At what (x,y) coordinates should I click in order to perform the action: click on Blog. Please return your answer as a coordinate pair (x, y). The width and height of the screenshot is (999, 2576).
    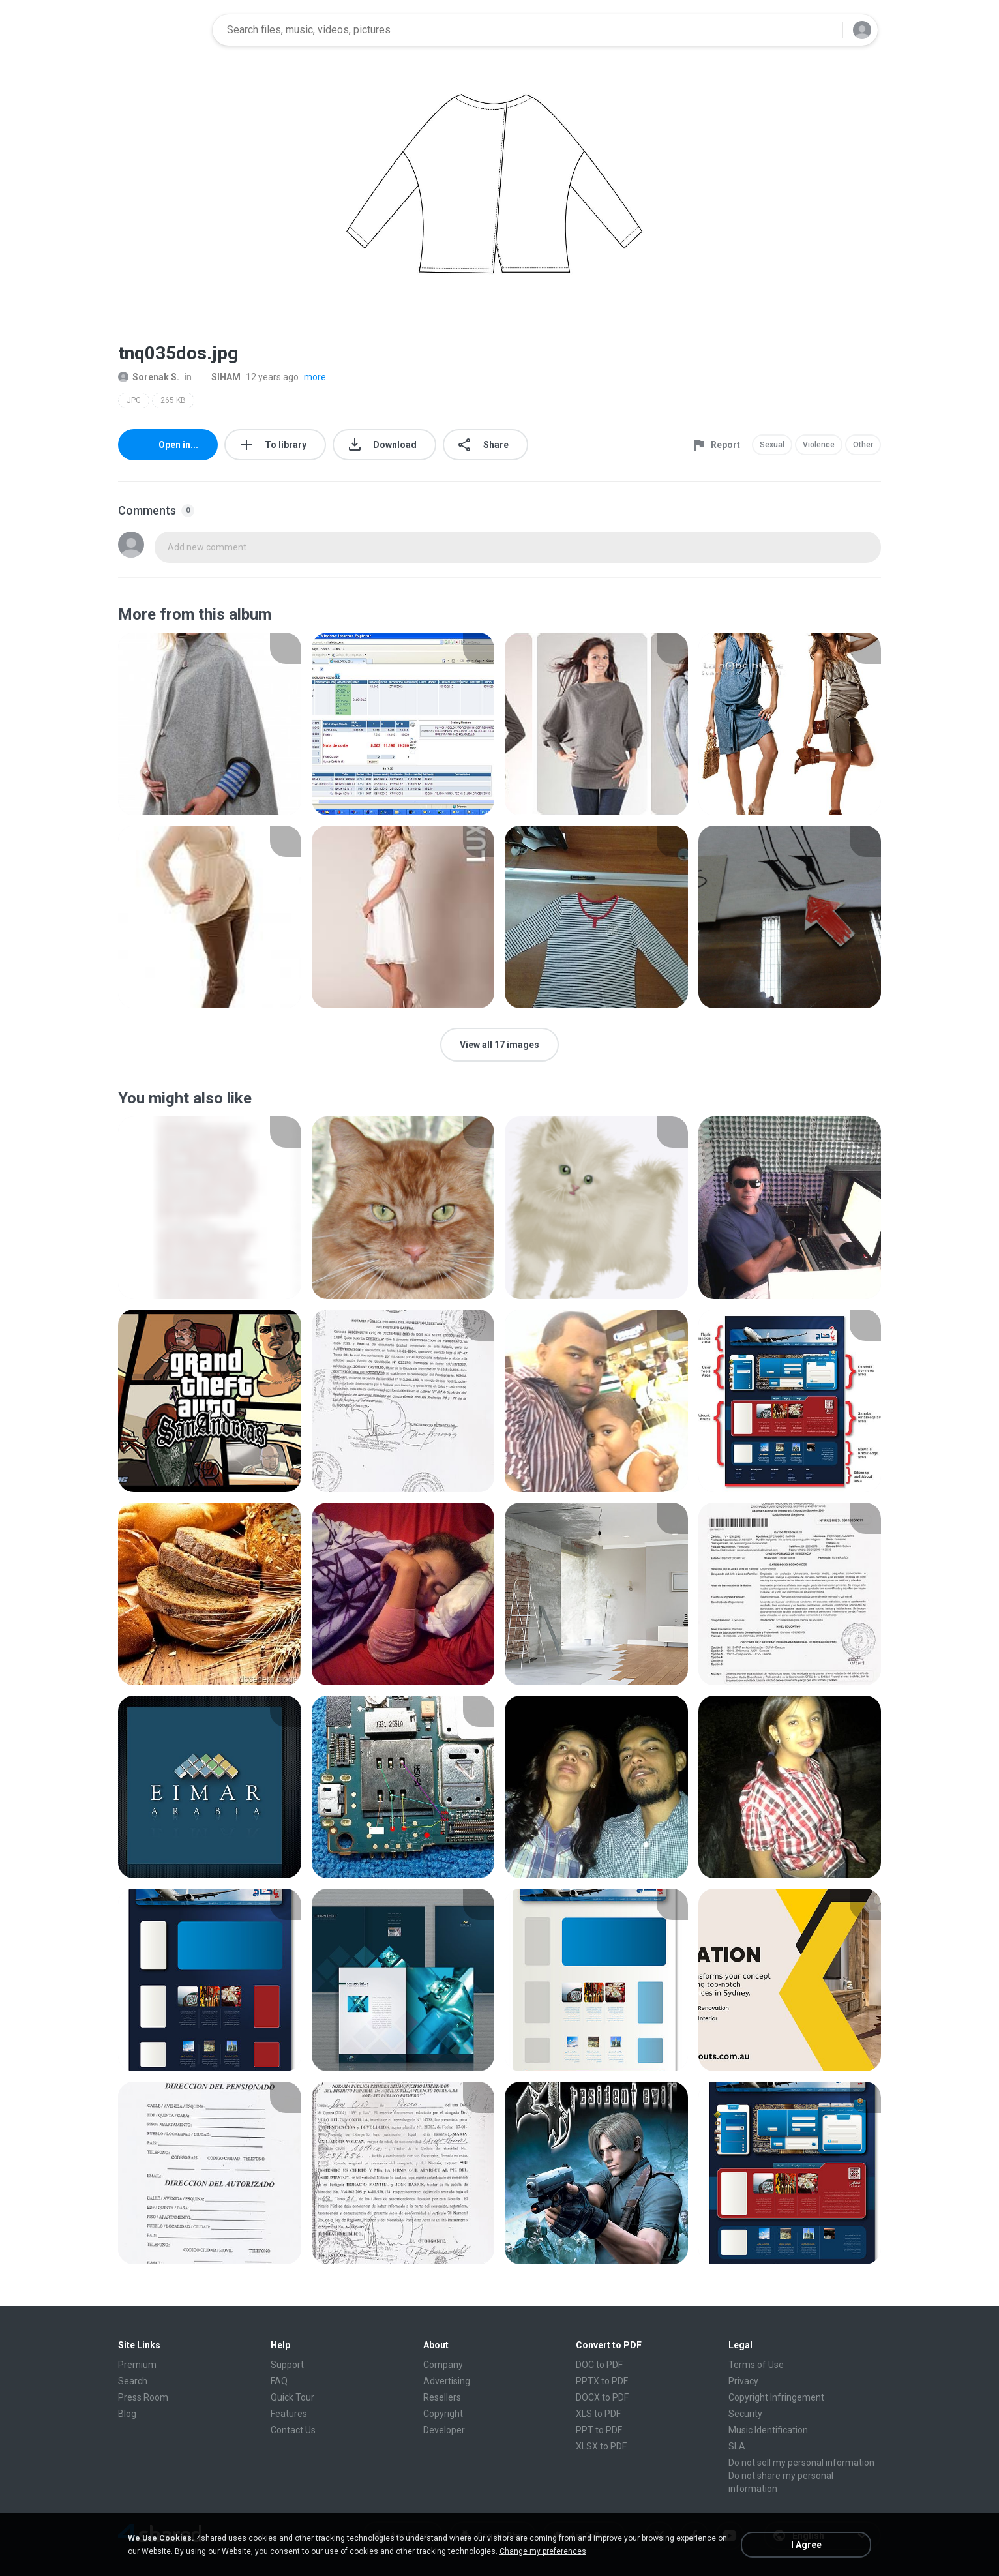
    Looking at the image, I should click on (127, 2413).